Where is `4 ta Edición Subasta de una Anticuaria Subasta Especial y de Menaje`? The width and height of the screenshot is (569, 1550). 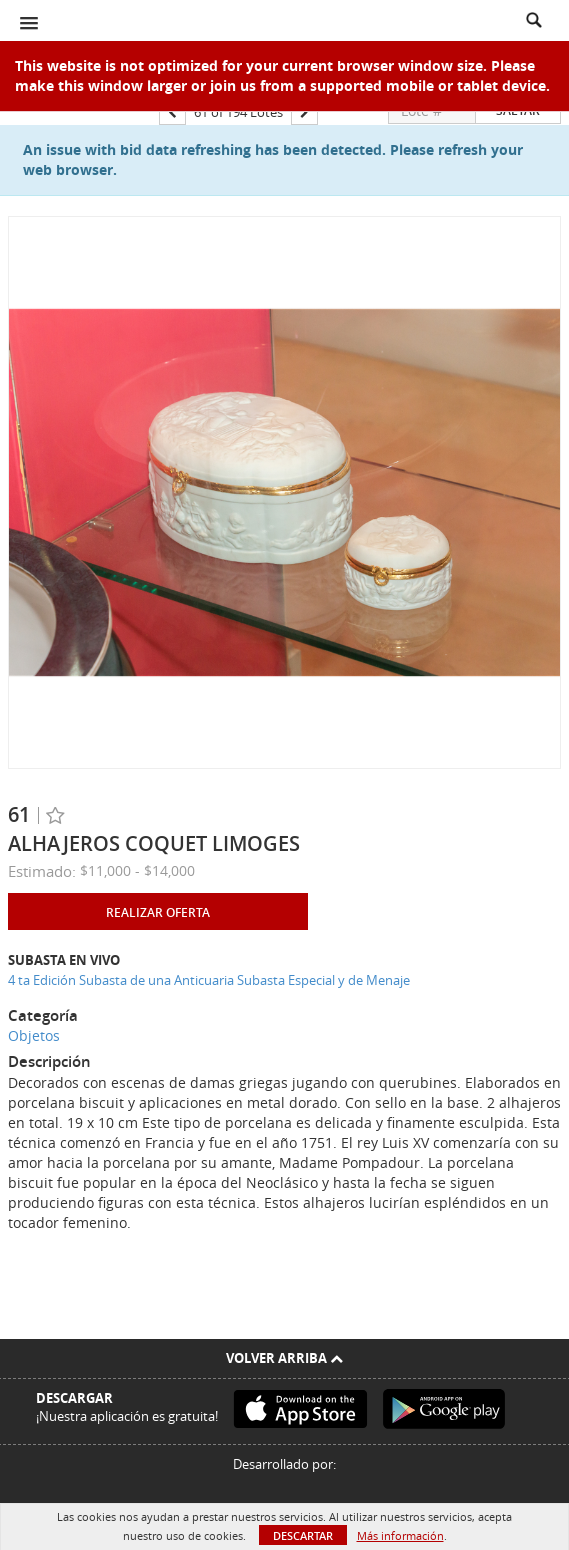
4 ta Edición Subasta de una Anticuaria Subasta Especial y de Menaje is located at coordinates (209, 980).